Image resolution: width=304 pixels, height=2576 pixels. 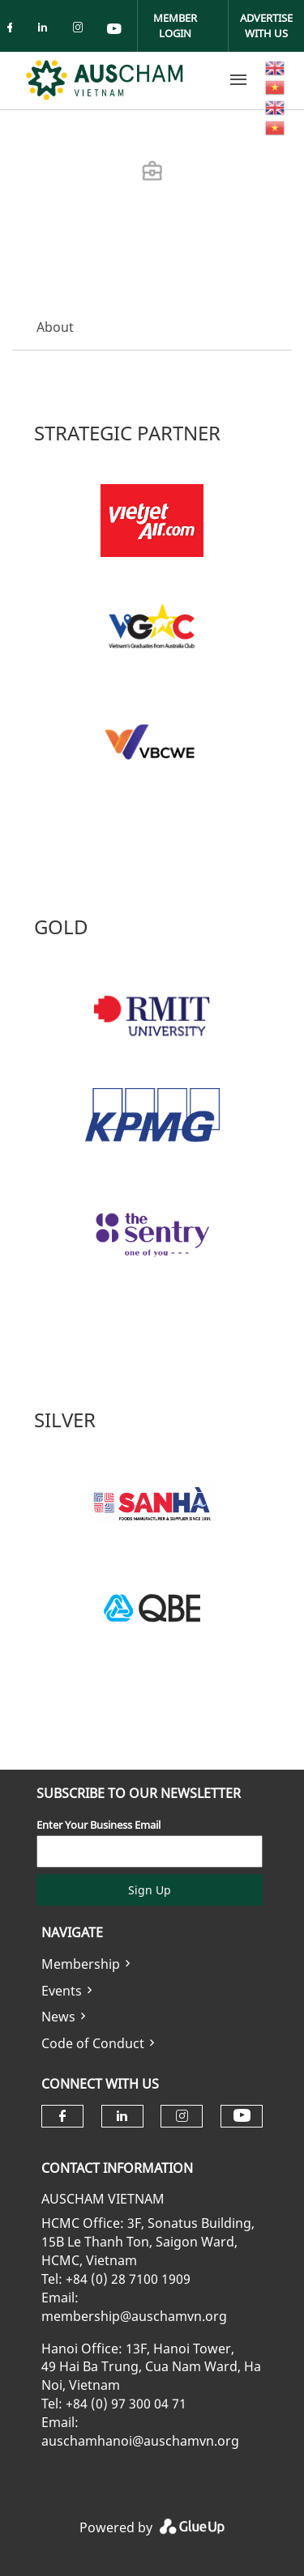 What do you see at coordinates (92, 2043) in the screenshot?
I see `Code of Conduct` at bounding box center [92, 2043].